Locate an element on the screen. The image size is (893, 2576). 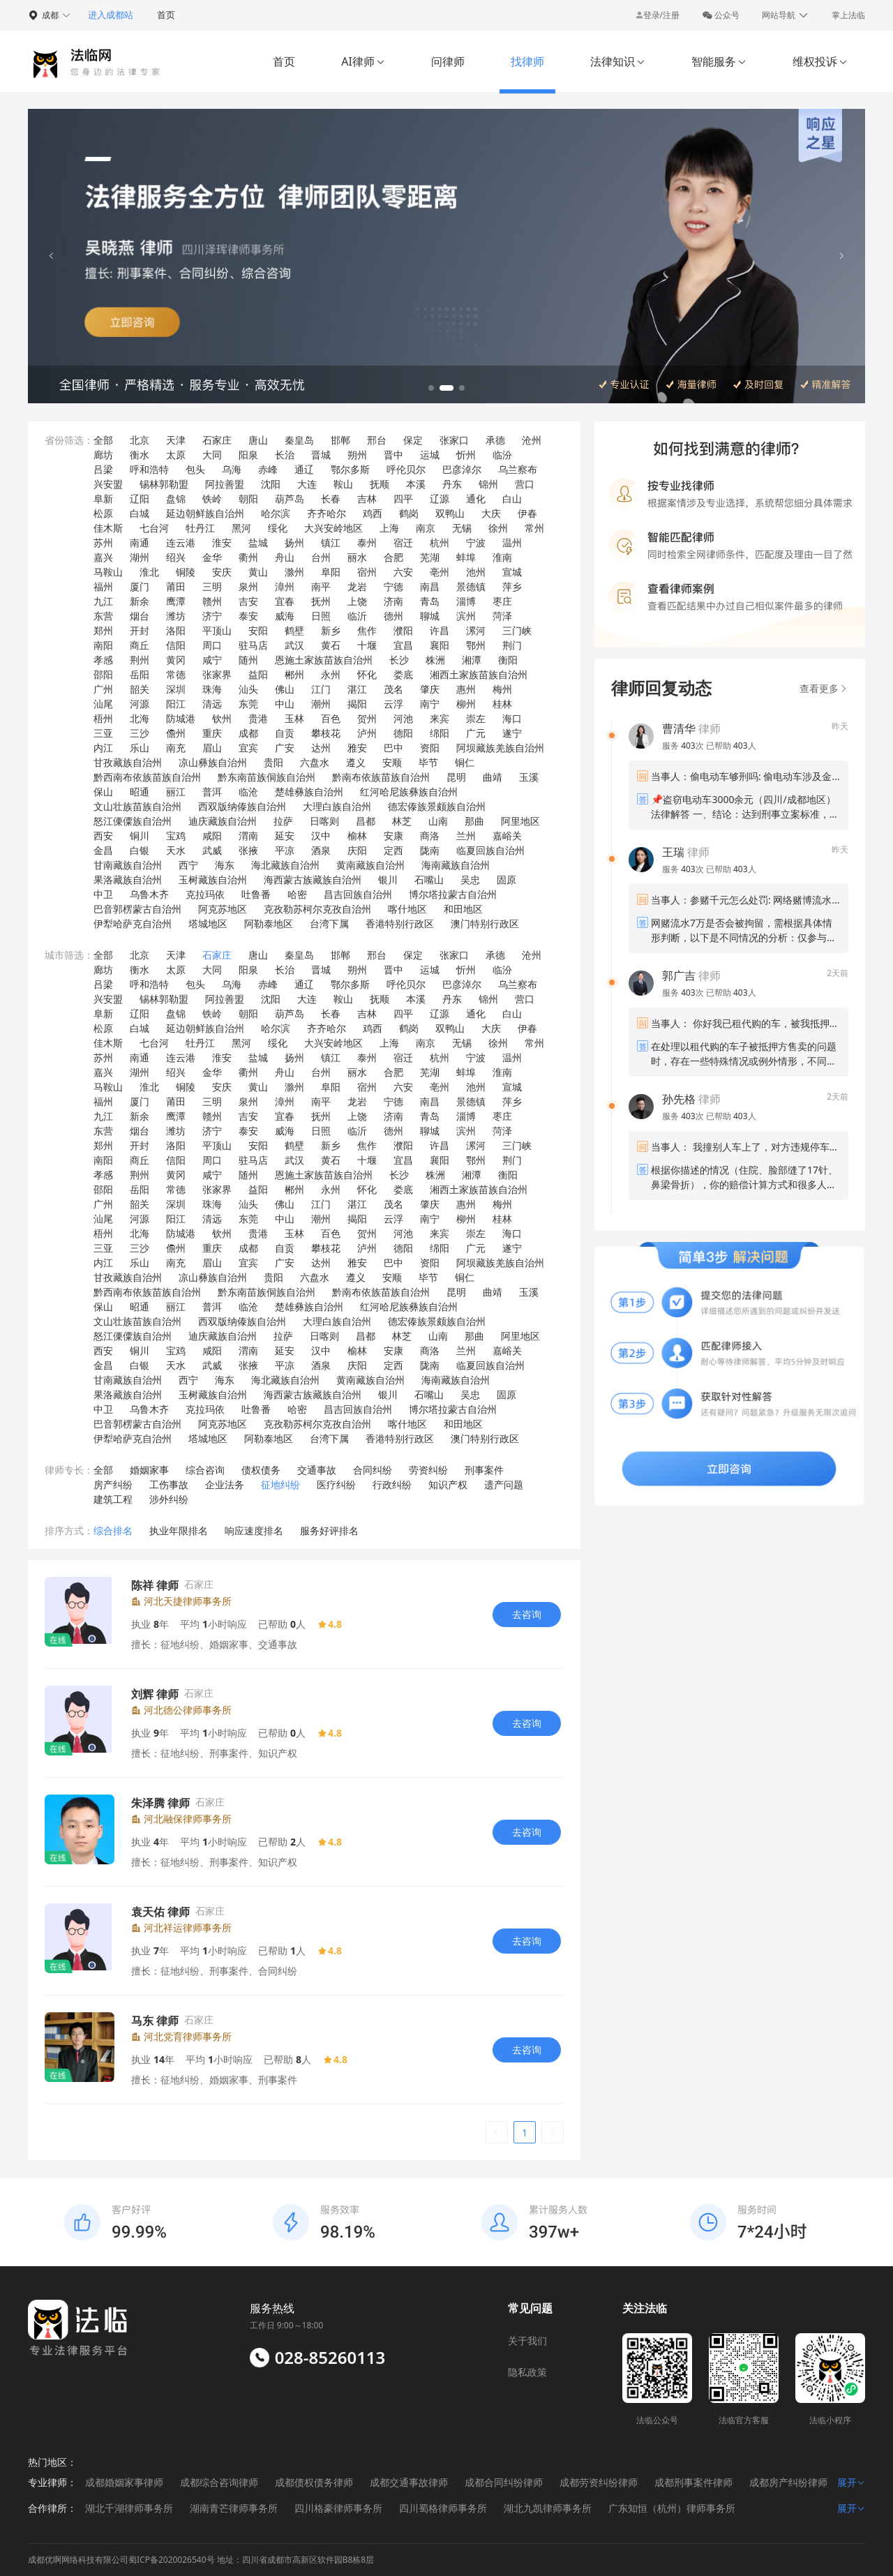
孝感 is located at coordinates (103, 659).